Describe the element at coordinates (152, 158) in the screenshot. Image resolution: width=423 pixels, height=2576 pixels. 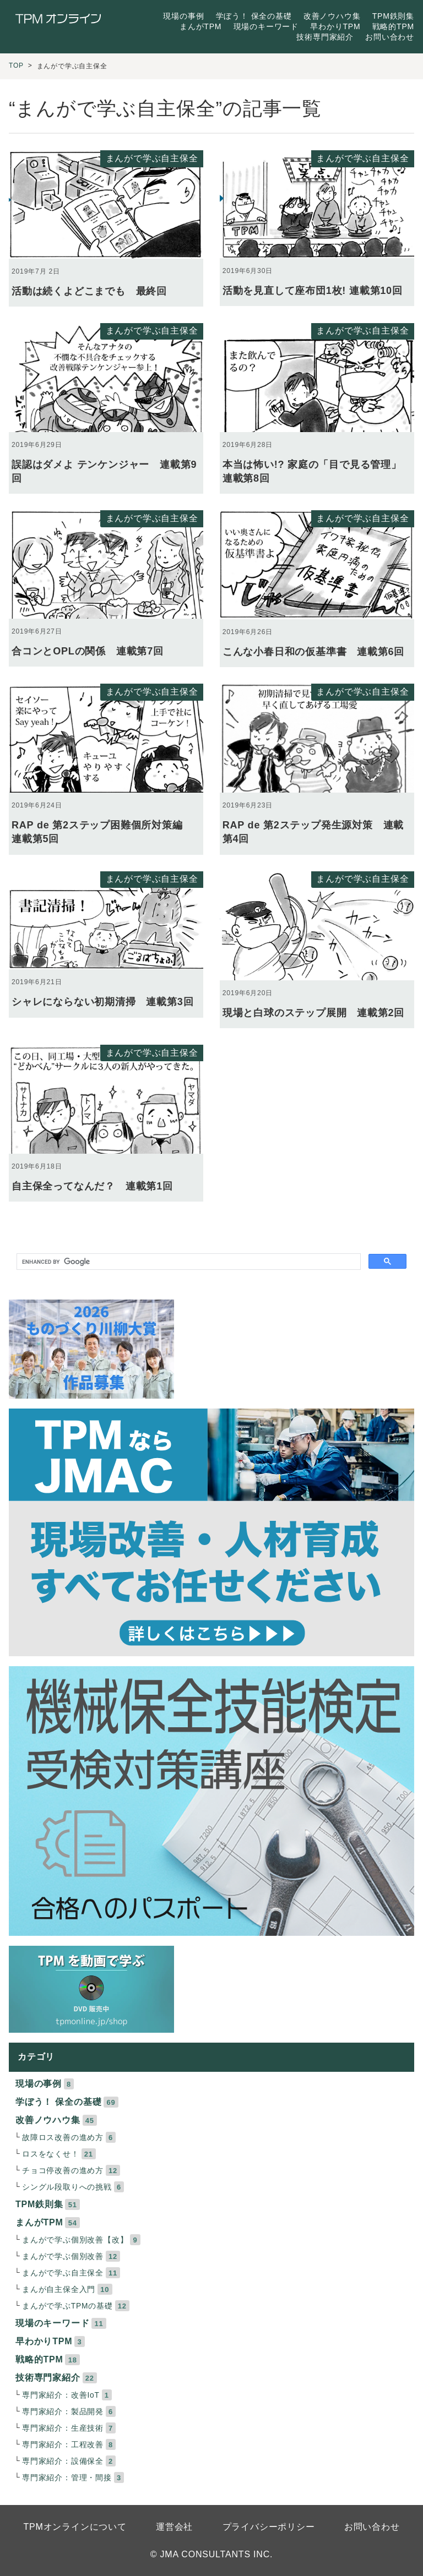
I see `まんがで学ぶ自主保全` at that location.